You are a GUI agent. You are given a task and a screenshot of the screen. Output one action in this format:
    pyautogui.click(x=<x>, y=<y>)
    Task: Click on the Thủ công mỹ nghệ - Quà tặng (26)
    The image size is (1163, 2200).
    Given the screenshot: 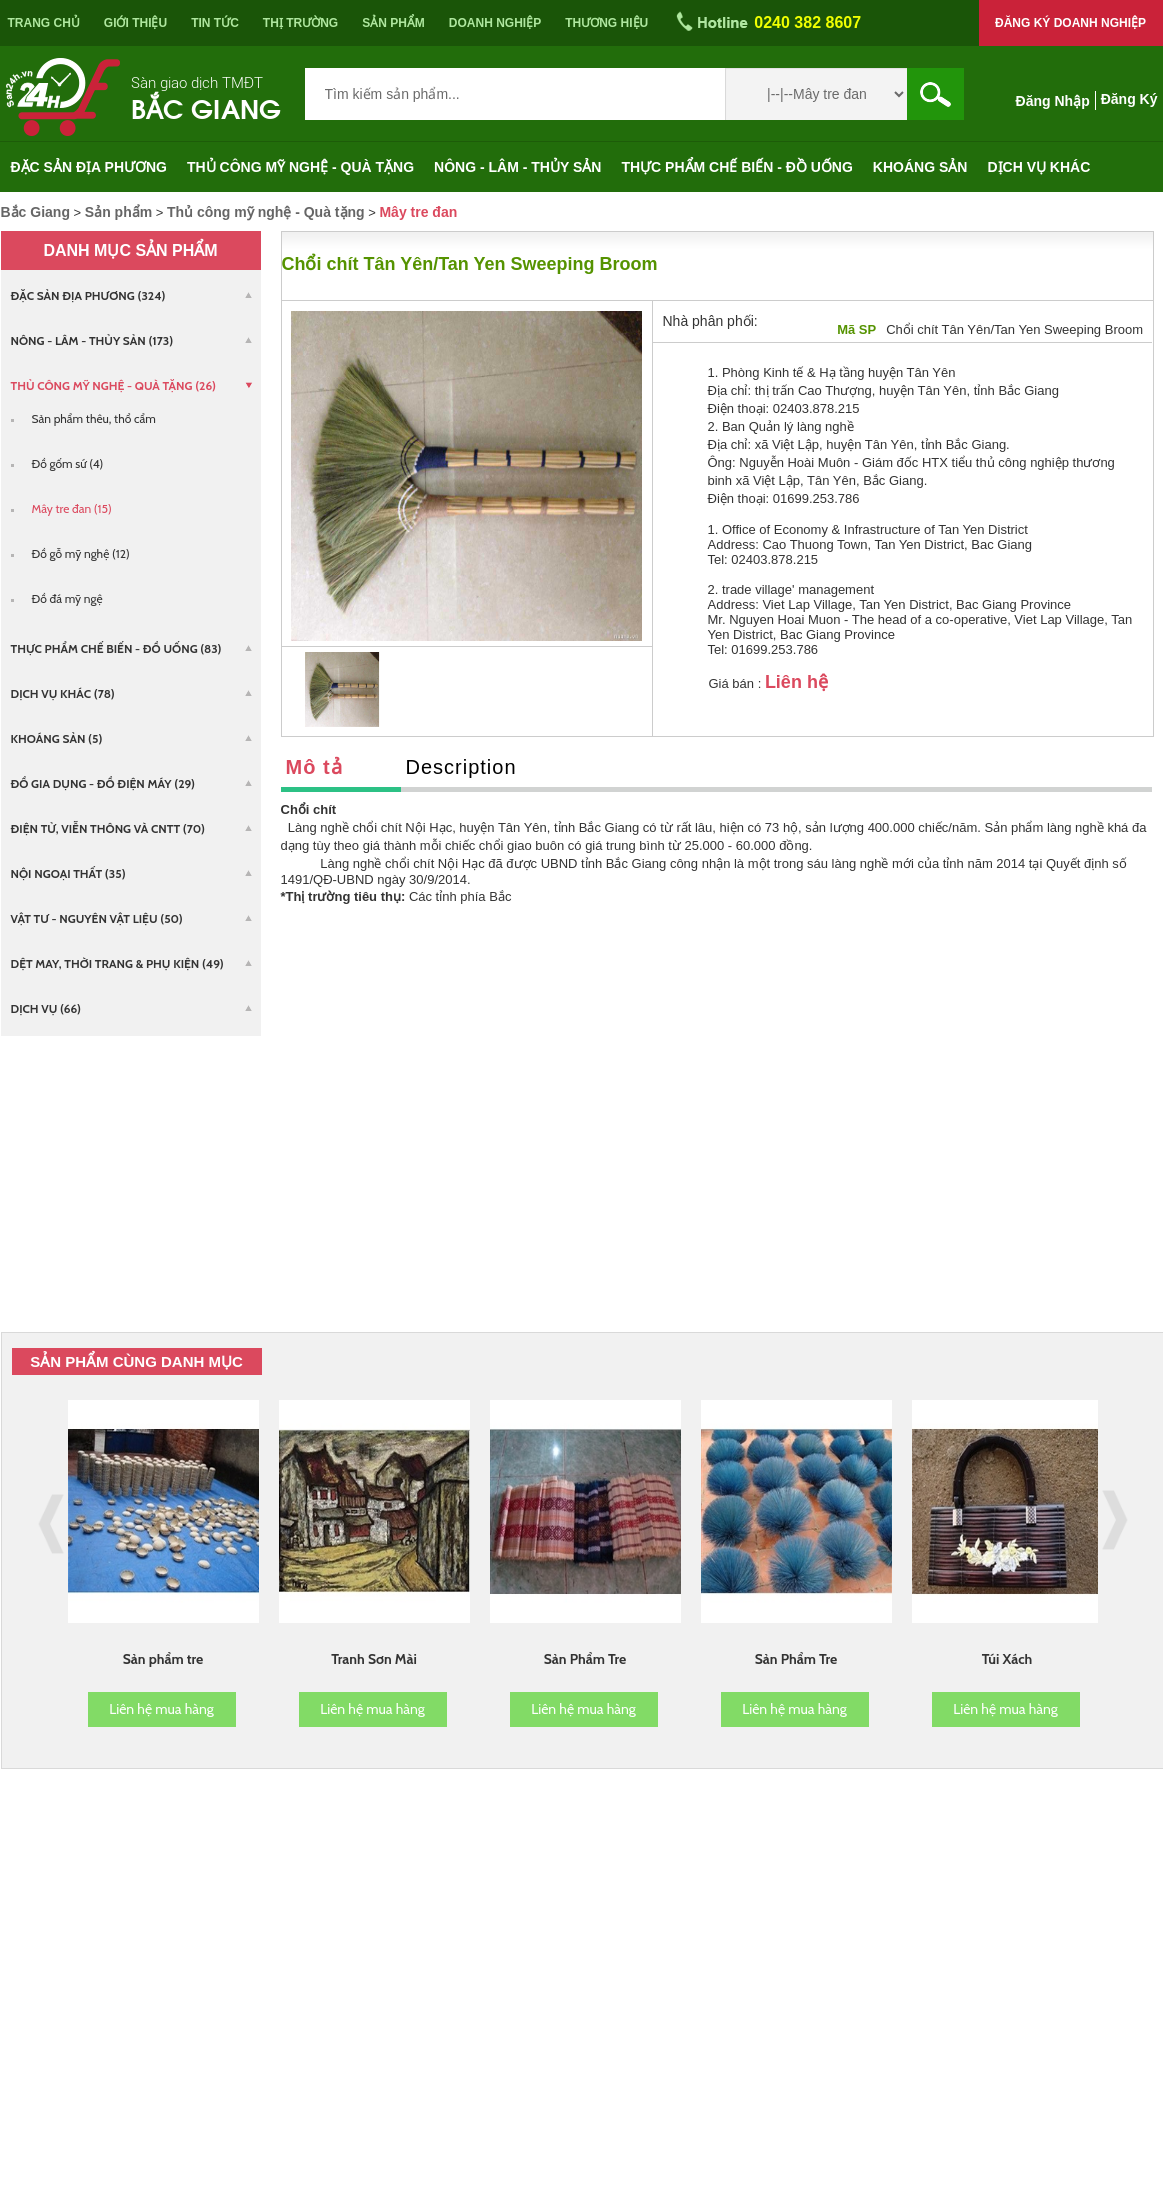 What is the action you would take?
    pyautogui.click(x=114, y=385)
    